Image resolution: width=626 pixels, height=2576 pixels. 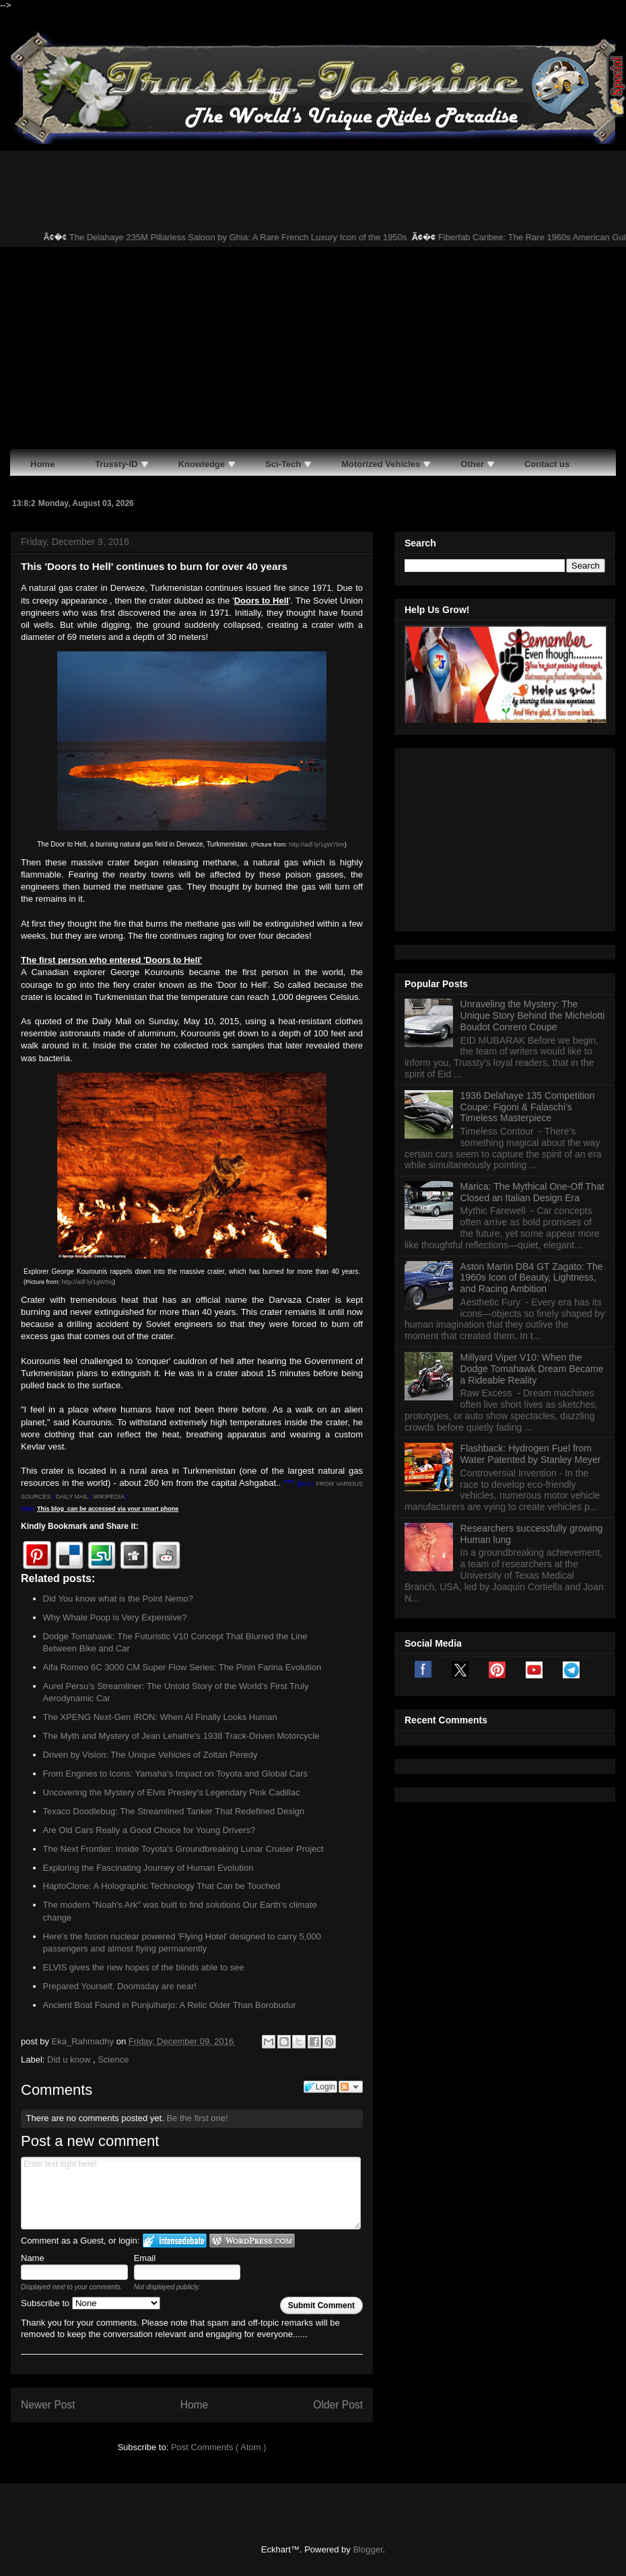 I want to click on Blogger, so click(x=367, y=2549).